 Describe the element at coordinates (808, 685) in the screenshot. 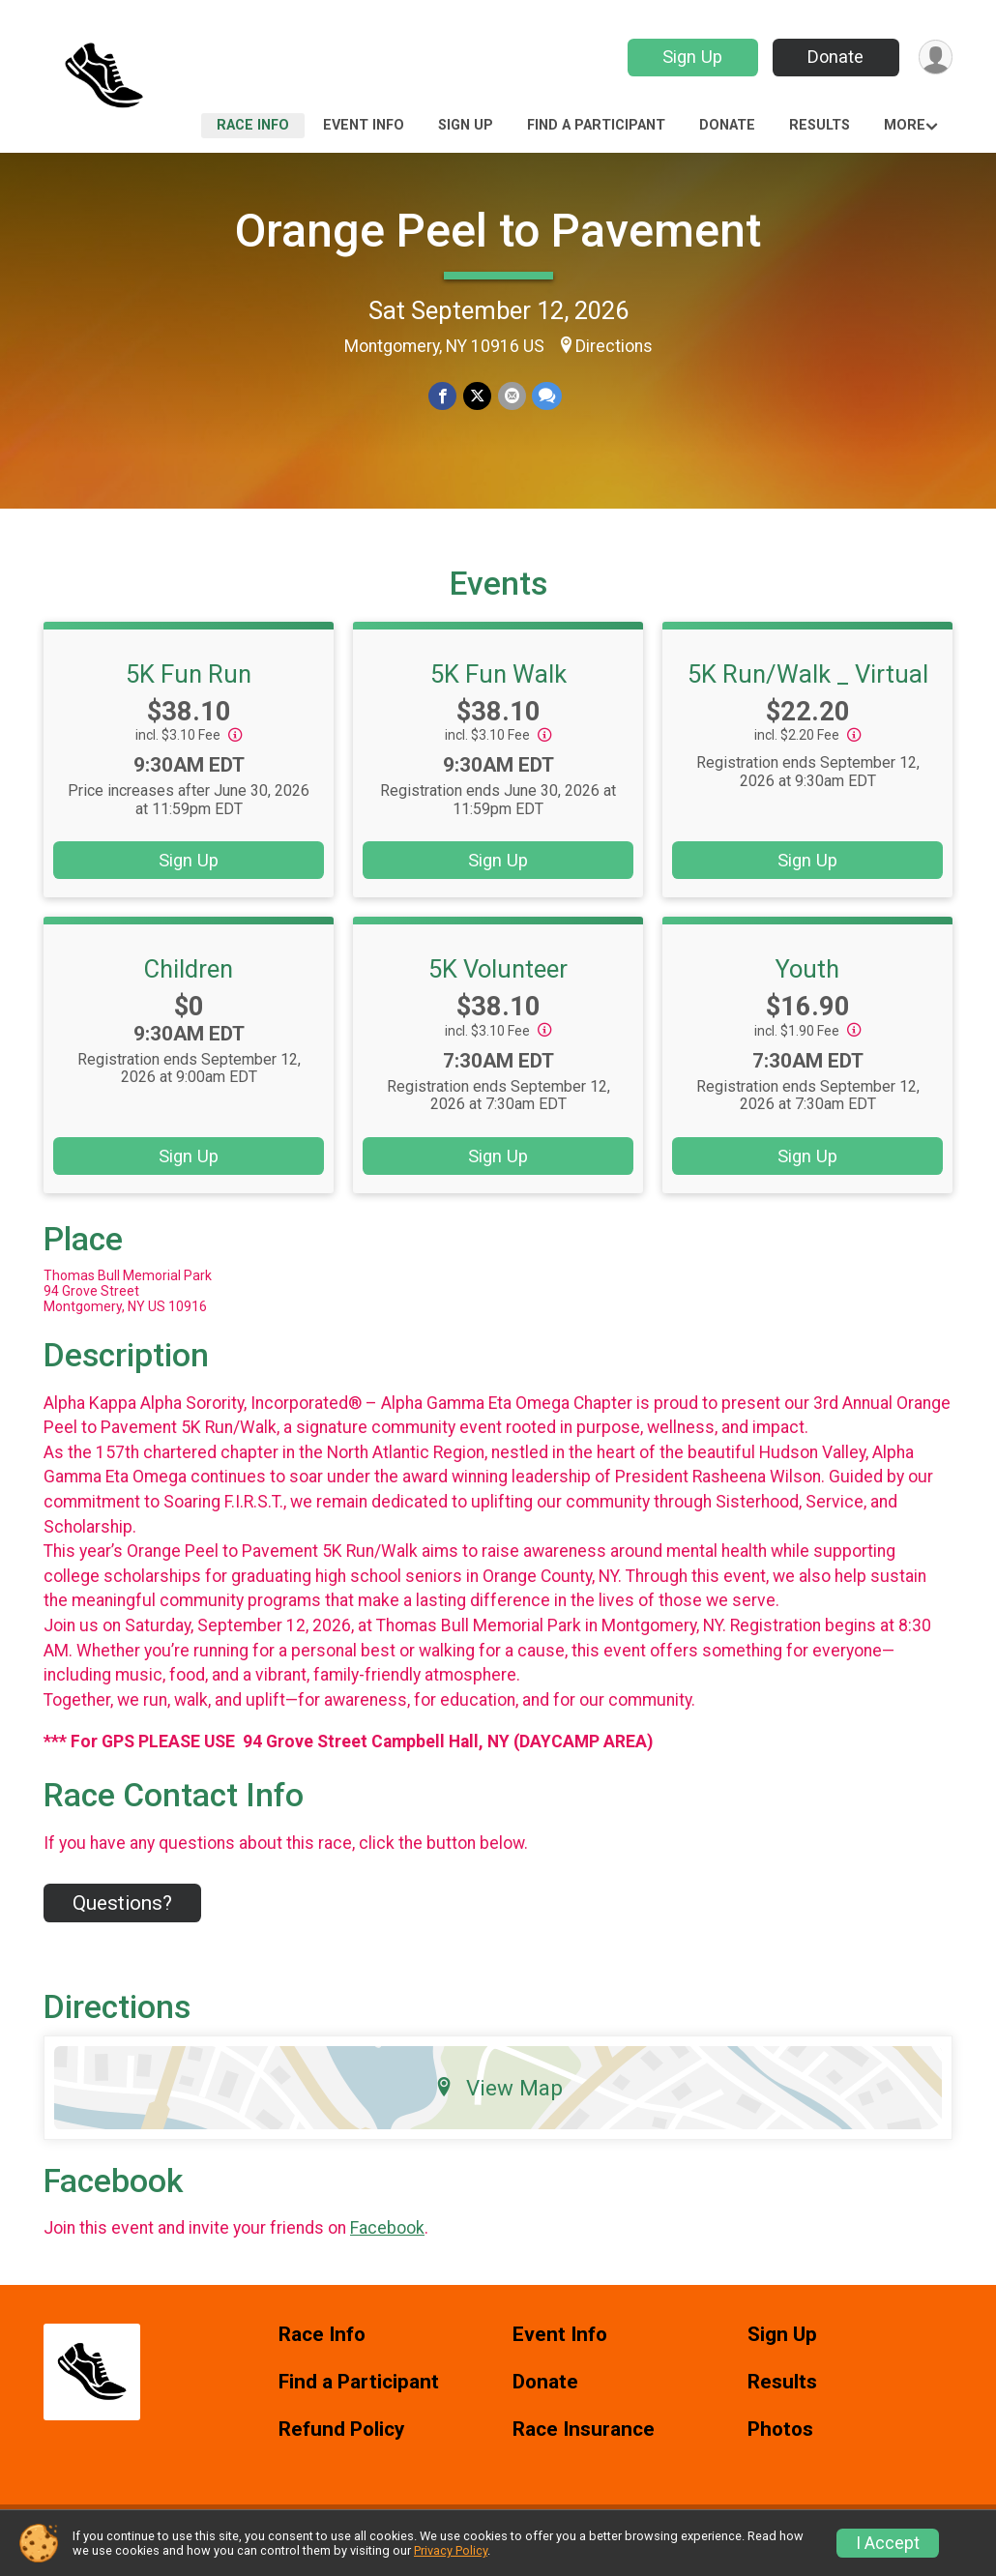

I see `5K Run/Walk _ Virtual` at that location.